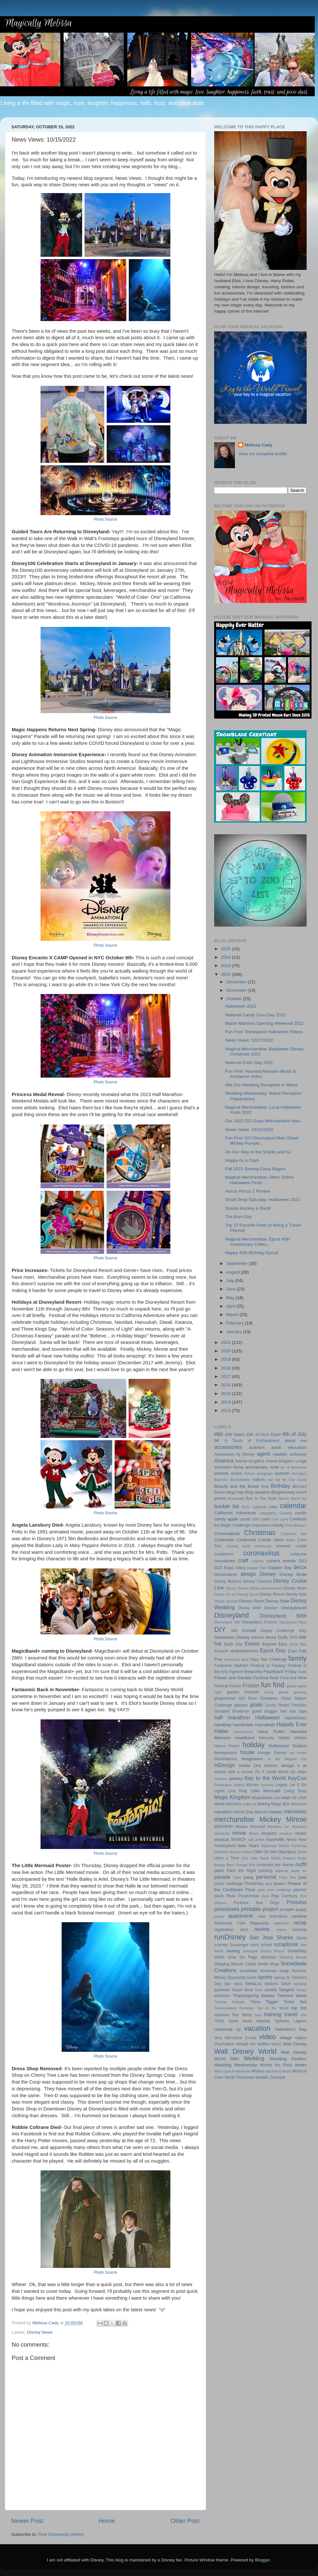 This screenshot has height=2576, width=318. I want to click on 2017, so click(226, 1376).